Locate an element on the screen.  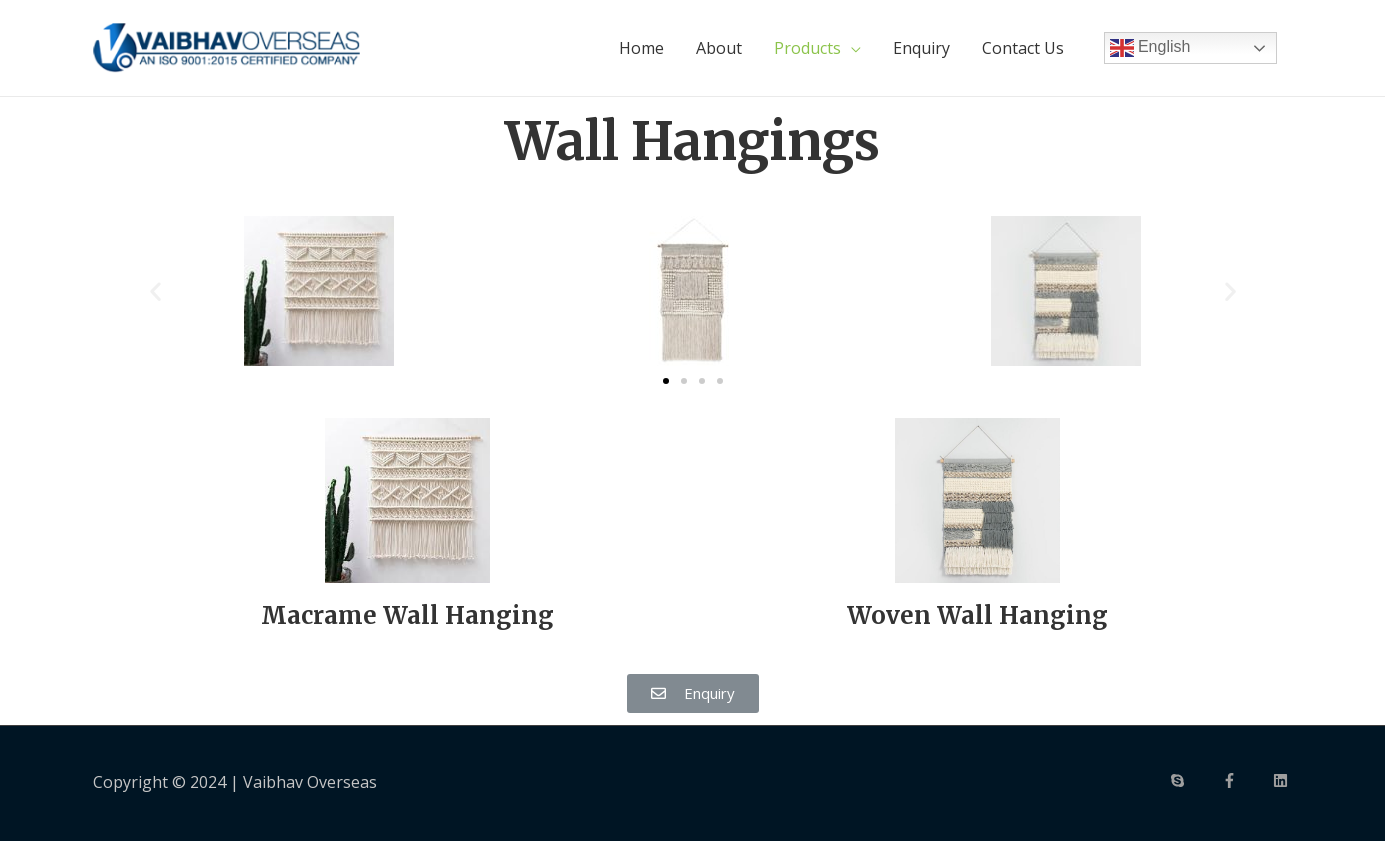
[linkedin] is located at coordinates (1283, 780).